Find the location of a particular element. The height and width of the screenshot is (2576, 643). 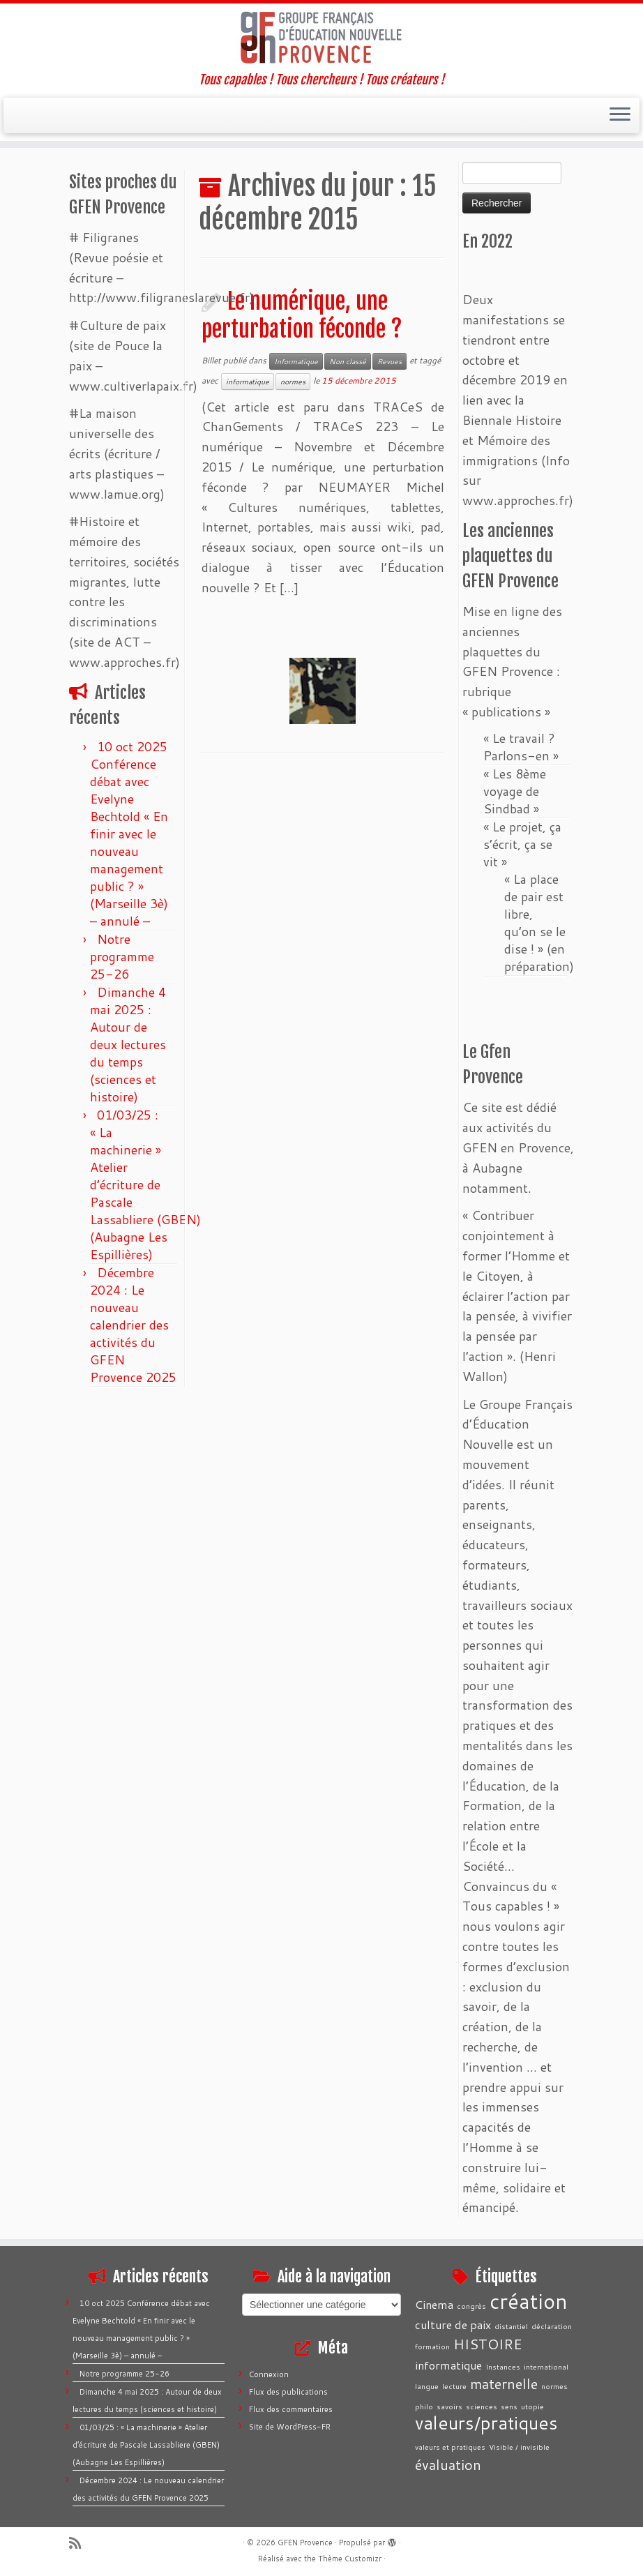

Cinema [Cinema (2 éléments)] is located at coordinates (434, 2304).